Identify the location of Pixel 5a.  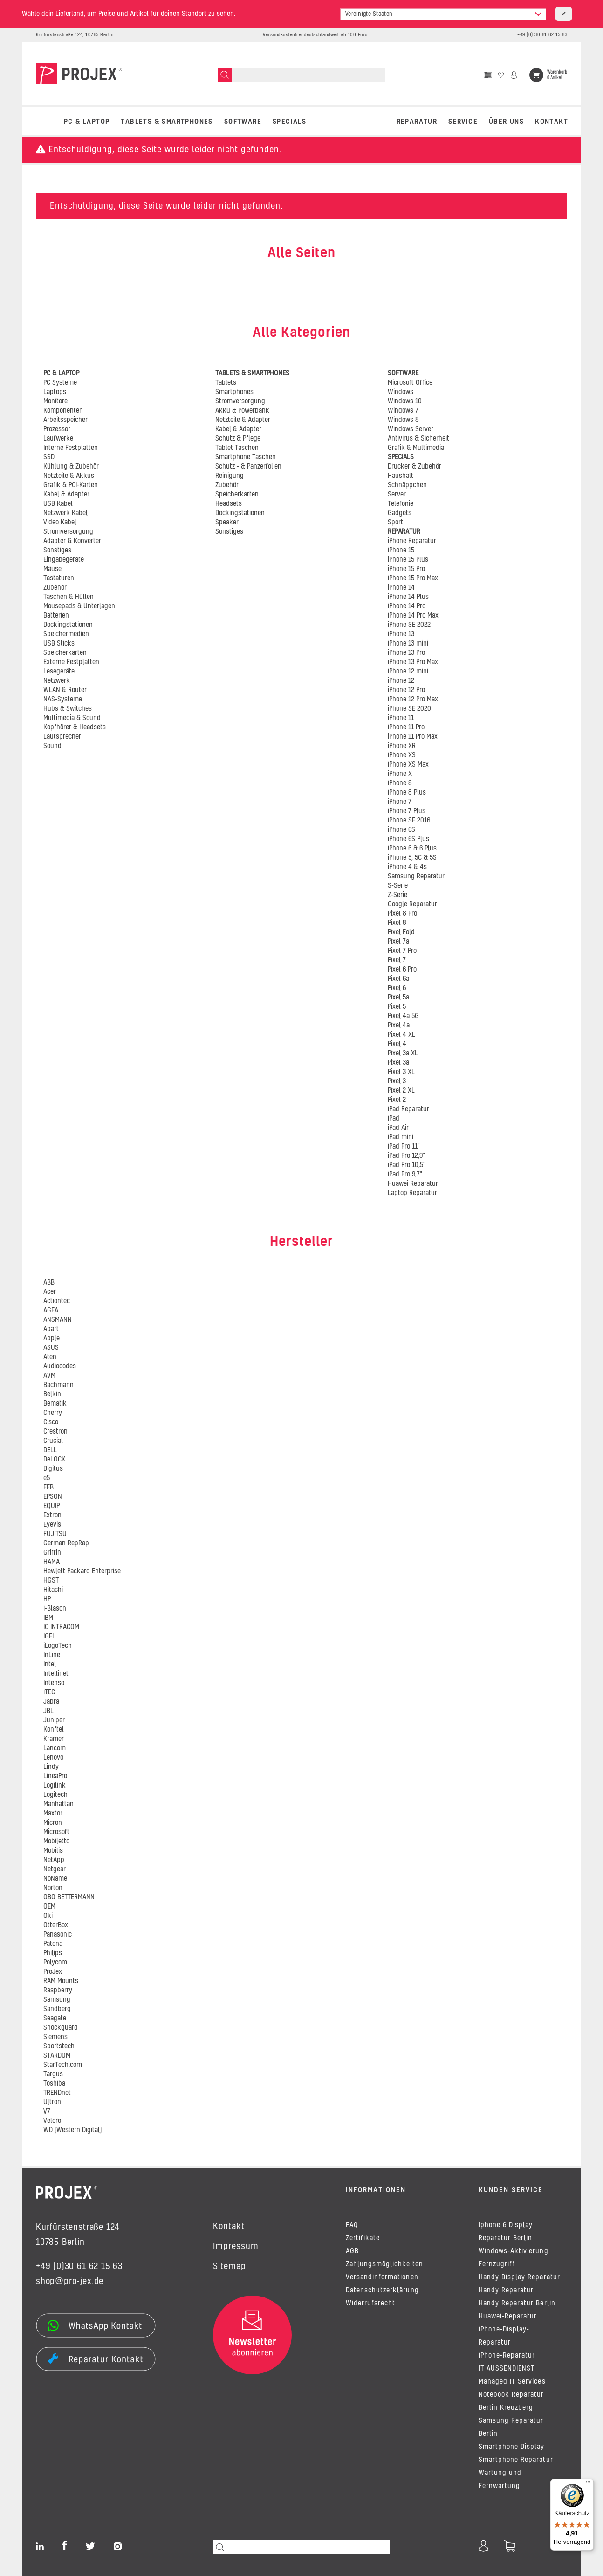
(398, 997).